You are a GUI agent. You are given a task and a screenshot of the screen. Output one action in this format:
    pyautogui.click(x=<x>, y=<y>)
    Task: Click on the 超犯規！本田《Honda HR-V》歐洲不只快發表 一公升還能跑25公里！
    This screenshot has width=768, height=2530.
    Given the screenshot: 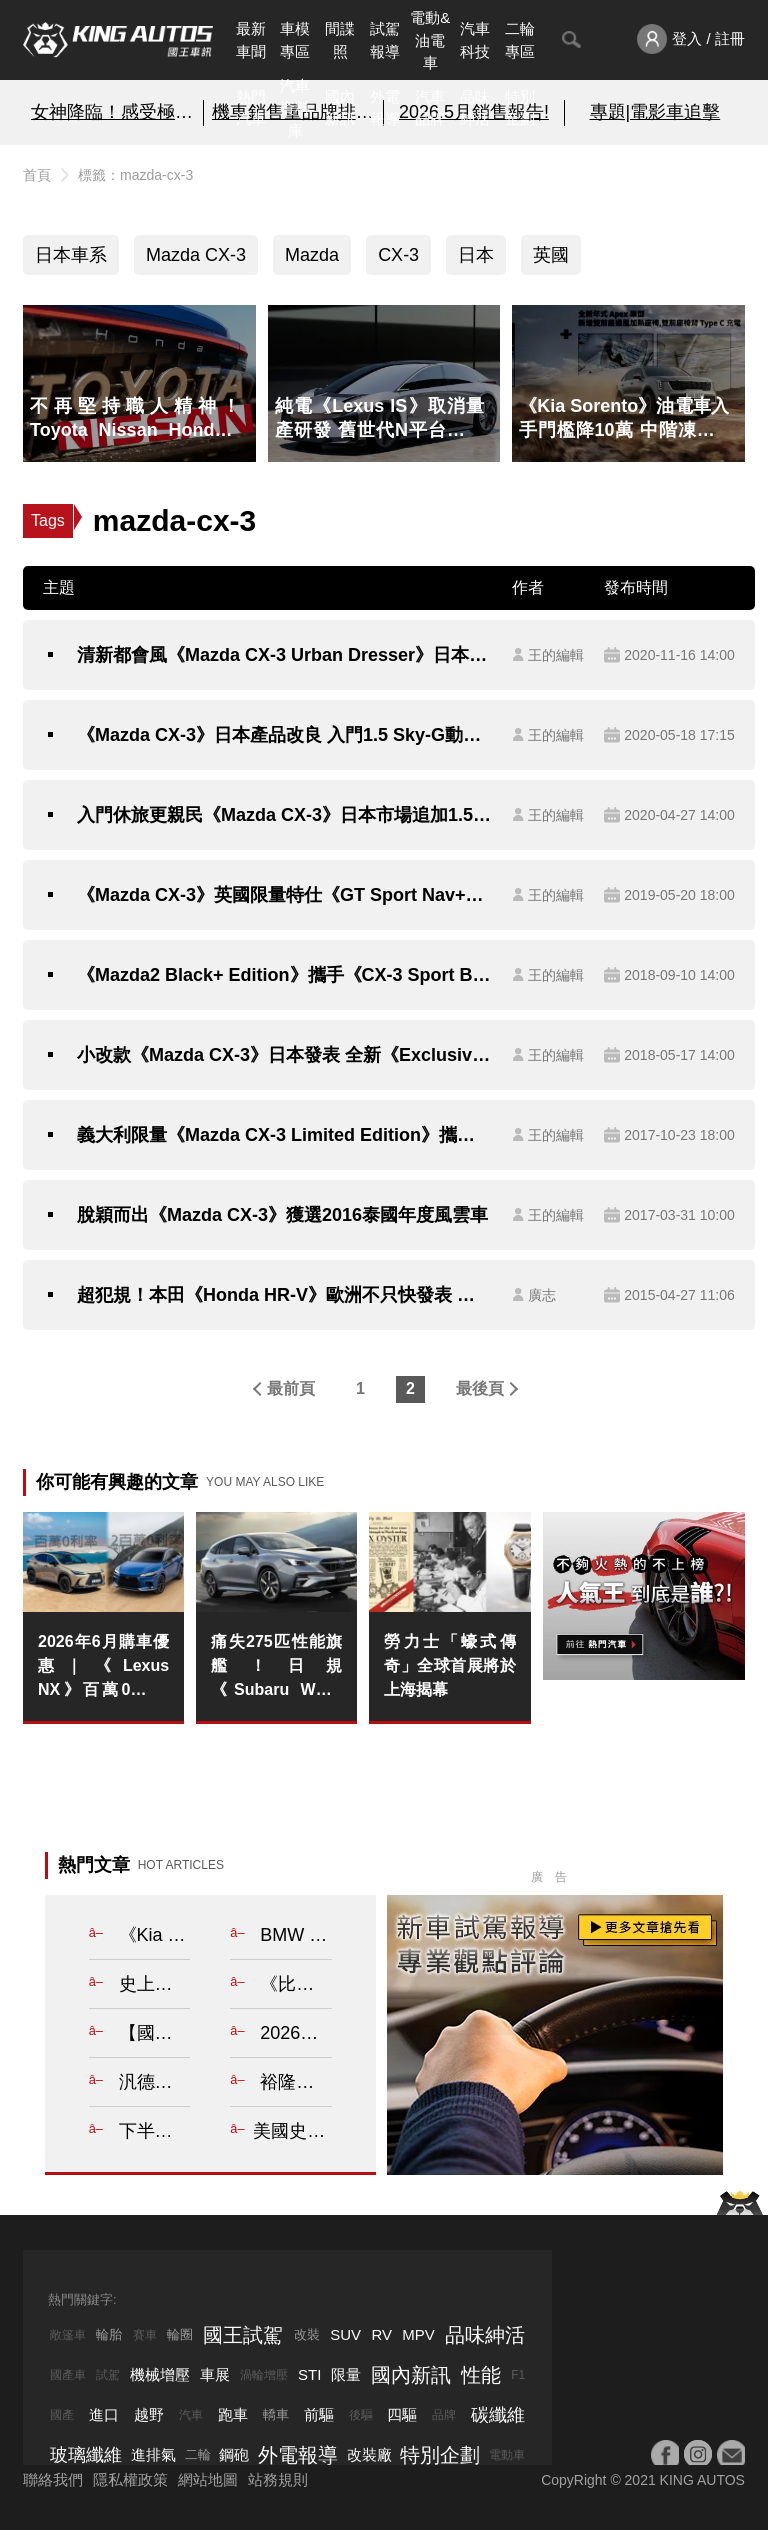 What is the action you would take?
    pyautogui.click(x=284, y=1295)
    